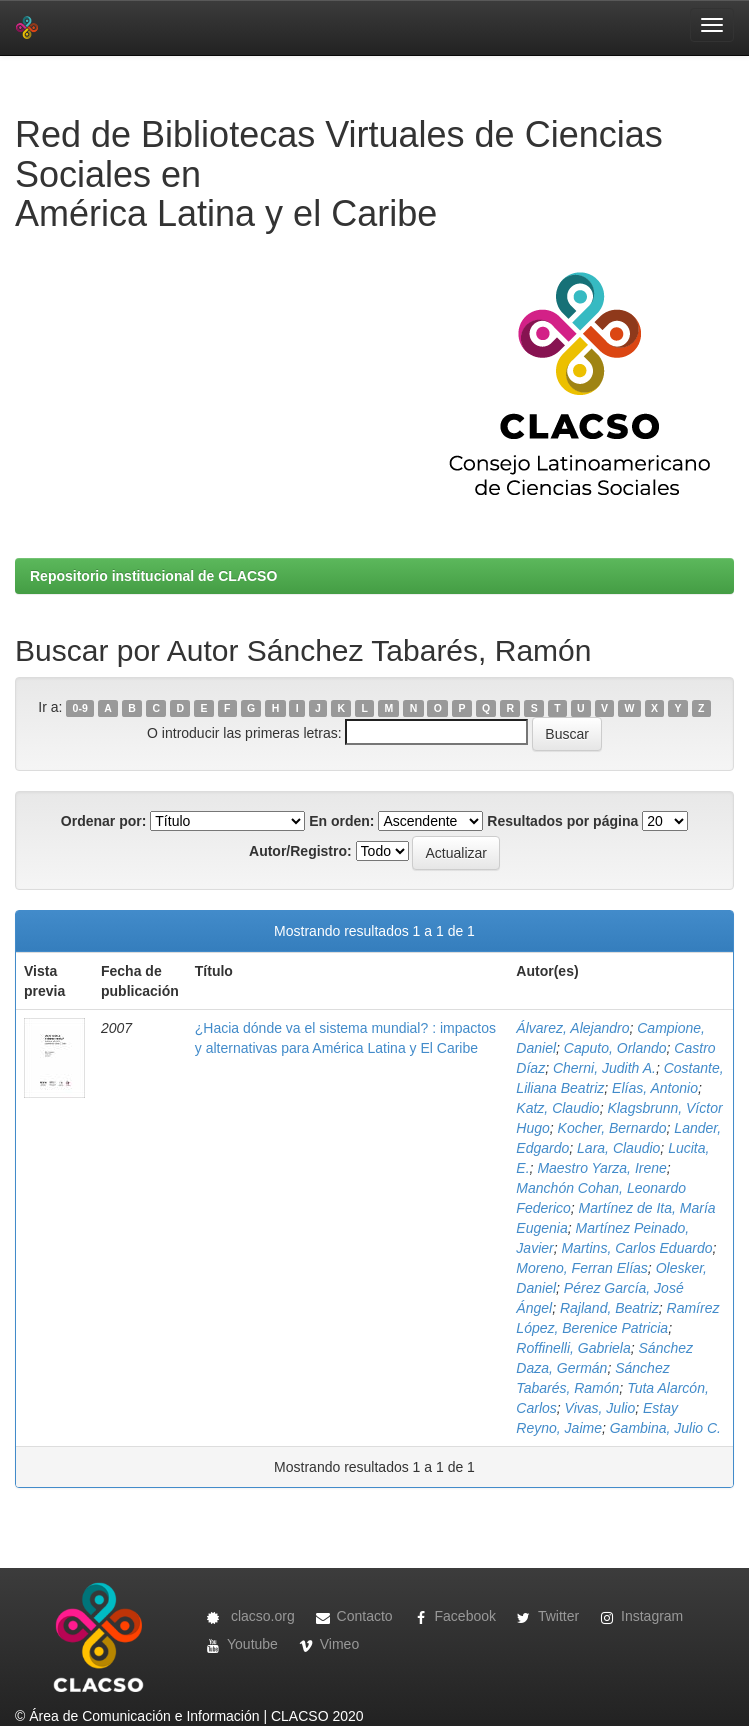 This screenshot has height=1726, width=749. Describe the element at coordinates (573, 1348) in the screenshot. I see `Roffinelli, Gabriela` at that location.